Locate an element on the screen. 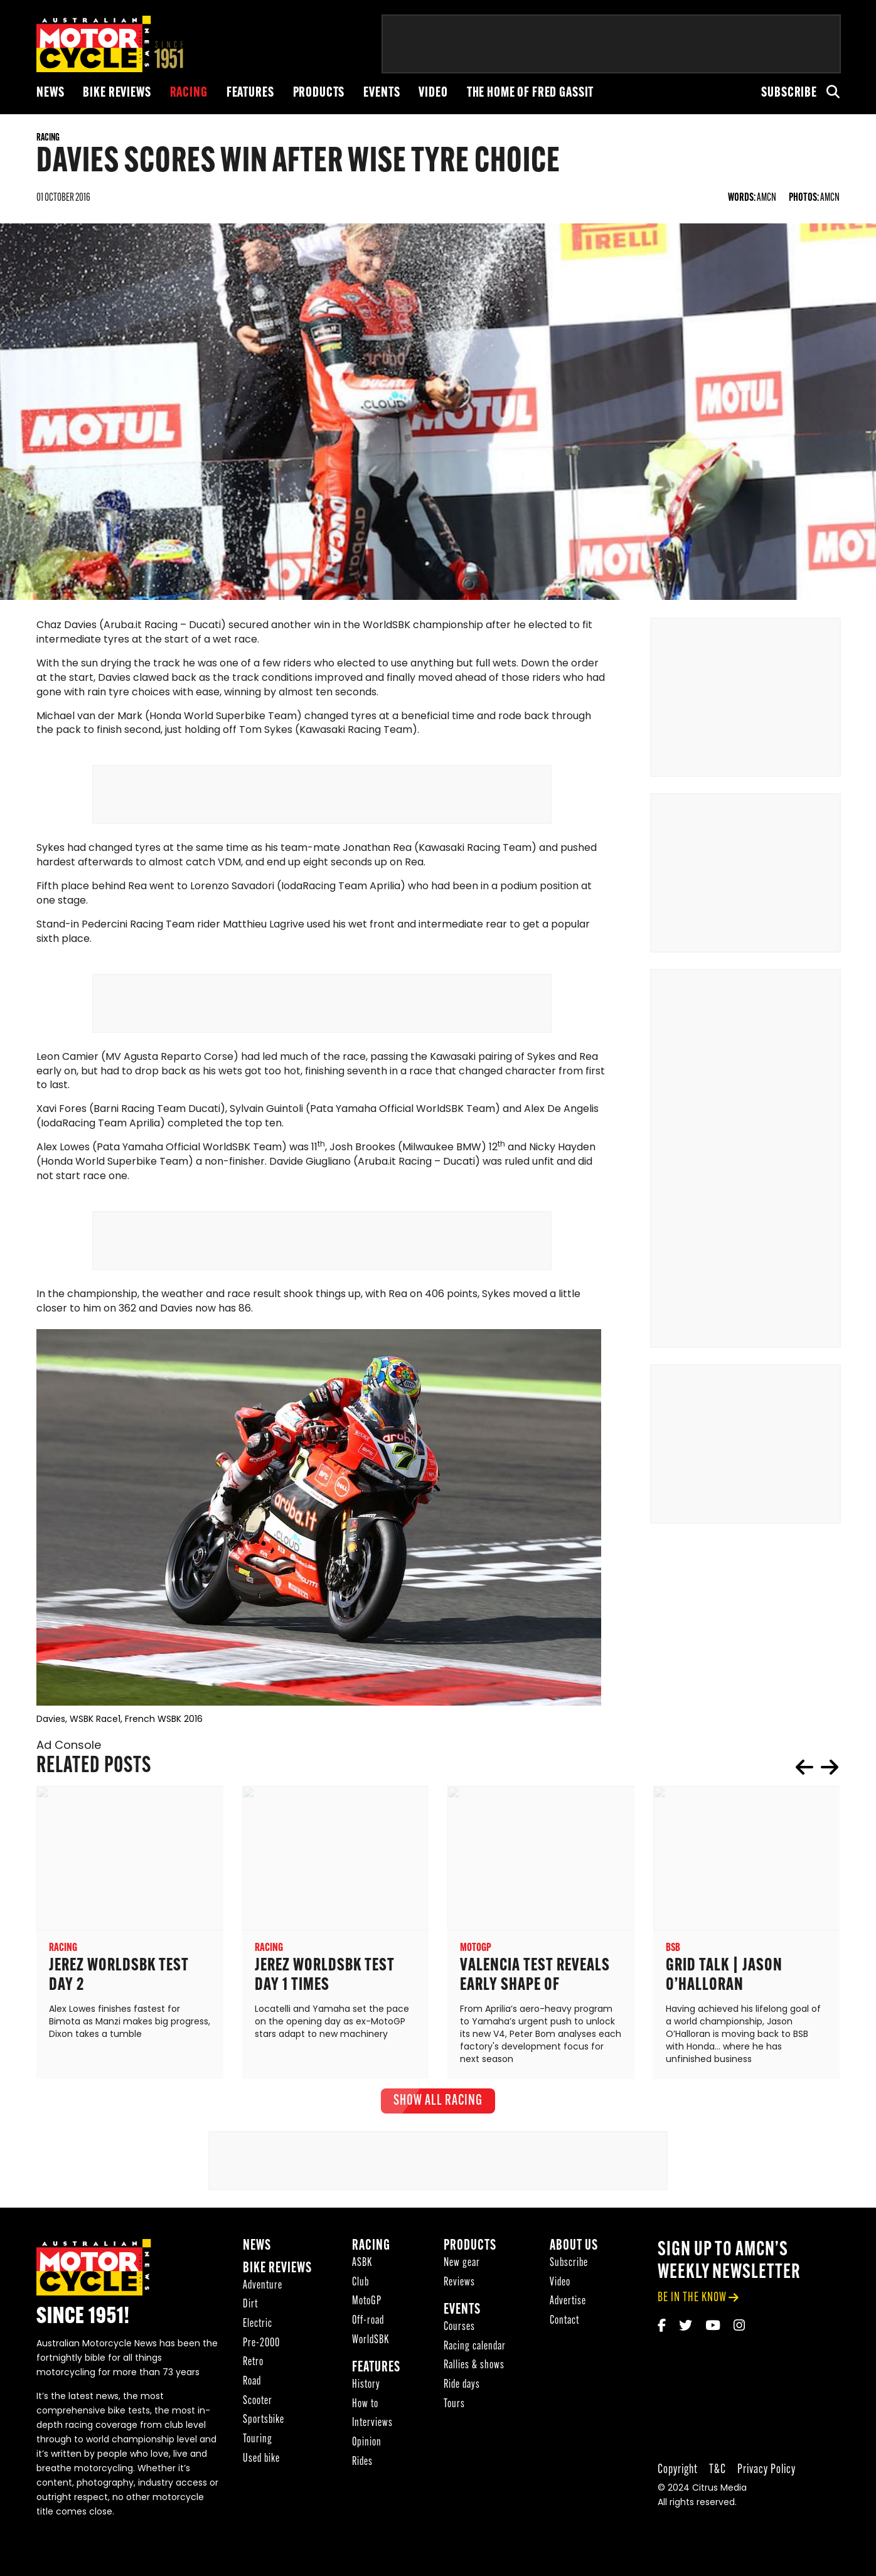 The image size is (876, 2576). Electric is located at coordinates (257, 2328).